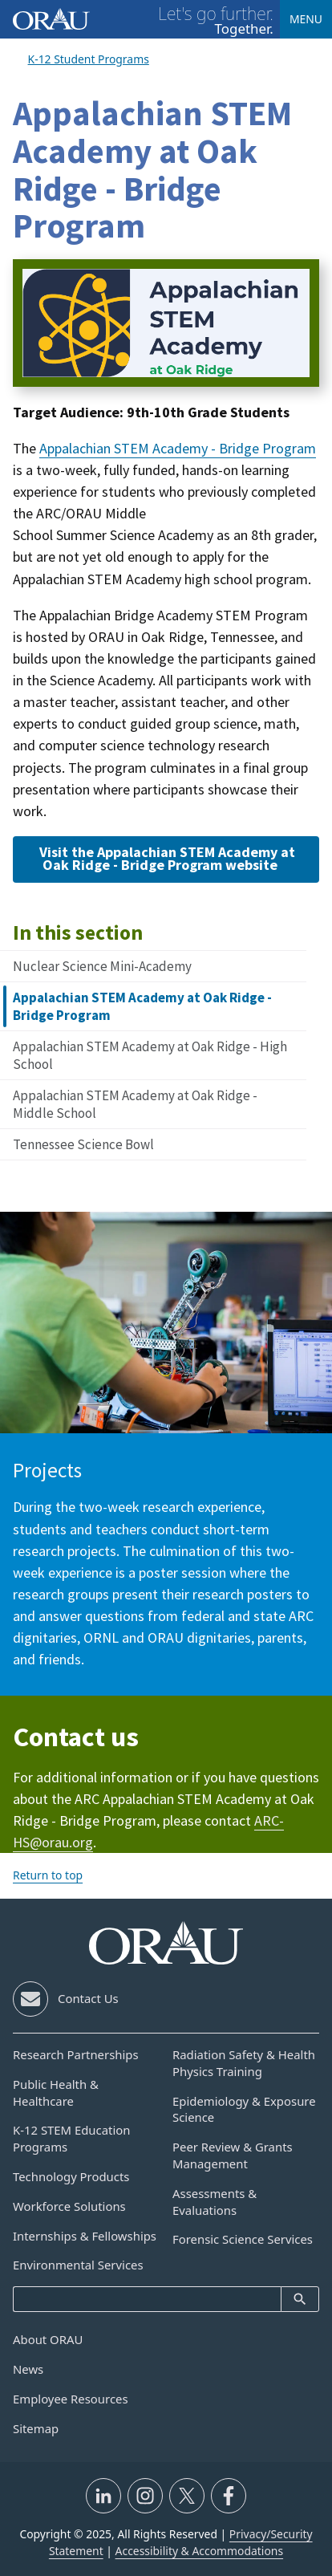 Image resolution: width=332 pixels, height=2576 pixels. I want to click on Internships & Fellowships, so click(84, 2236).